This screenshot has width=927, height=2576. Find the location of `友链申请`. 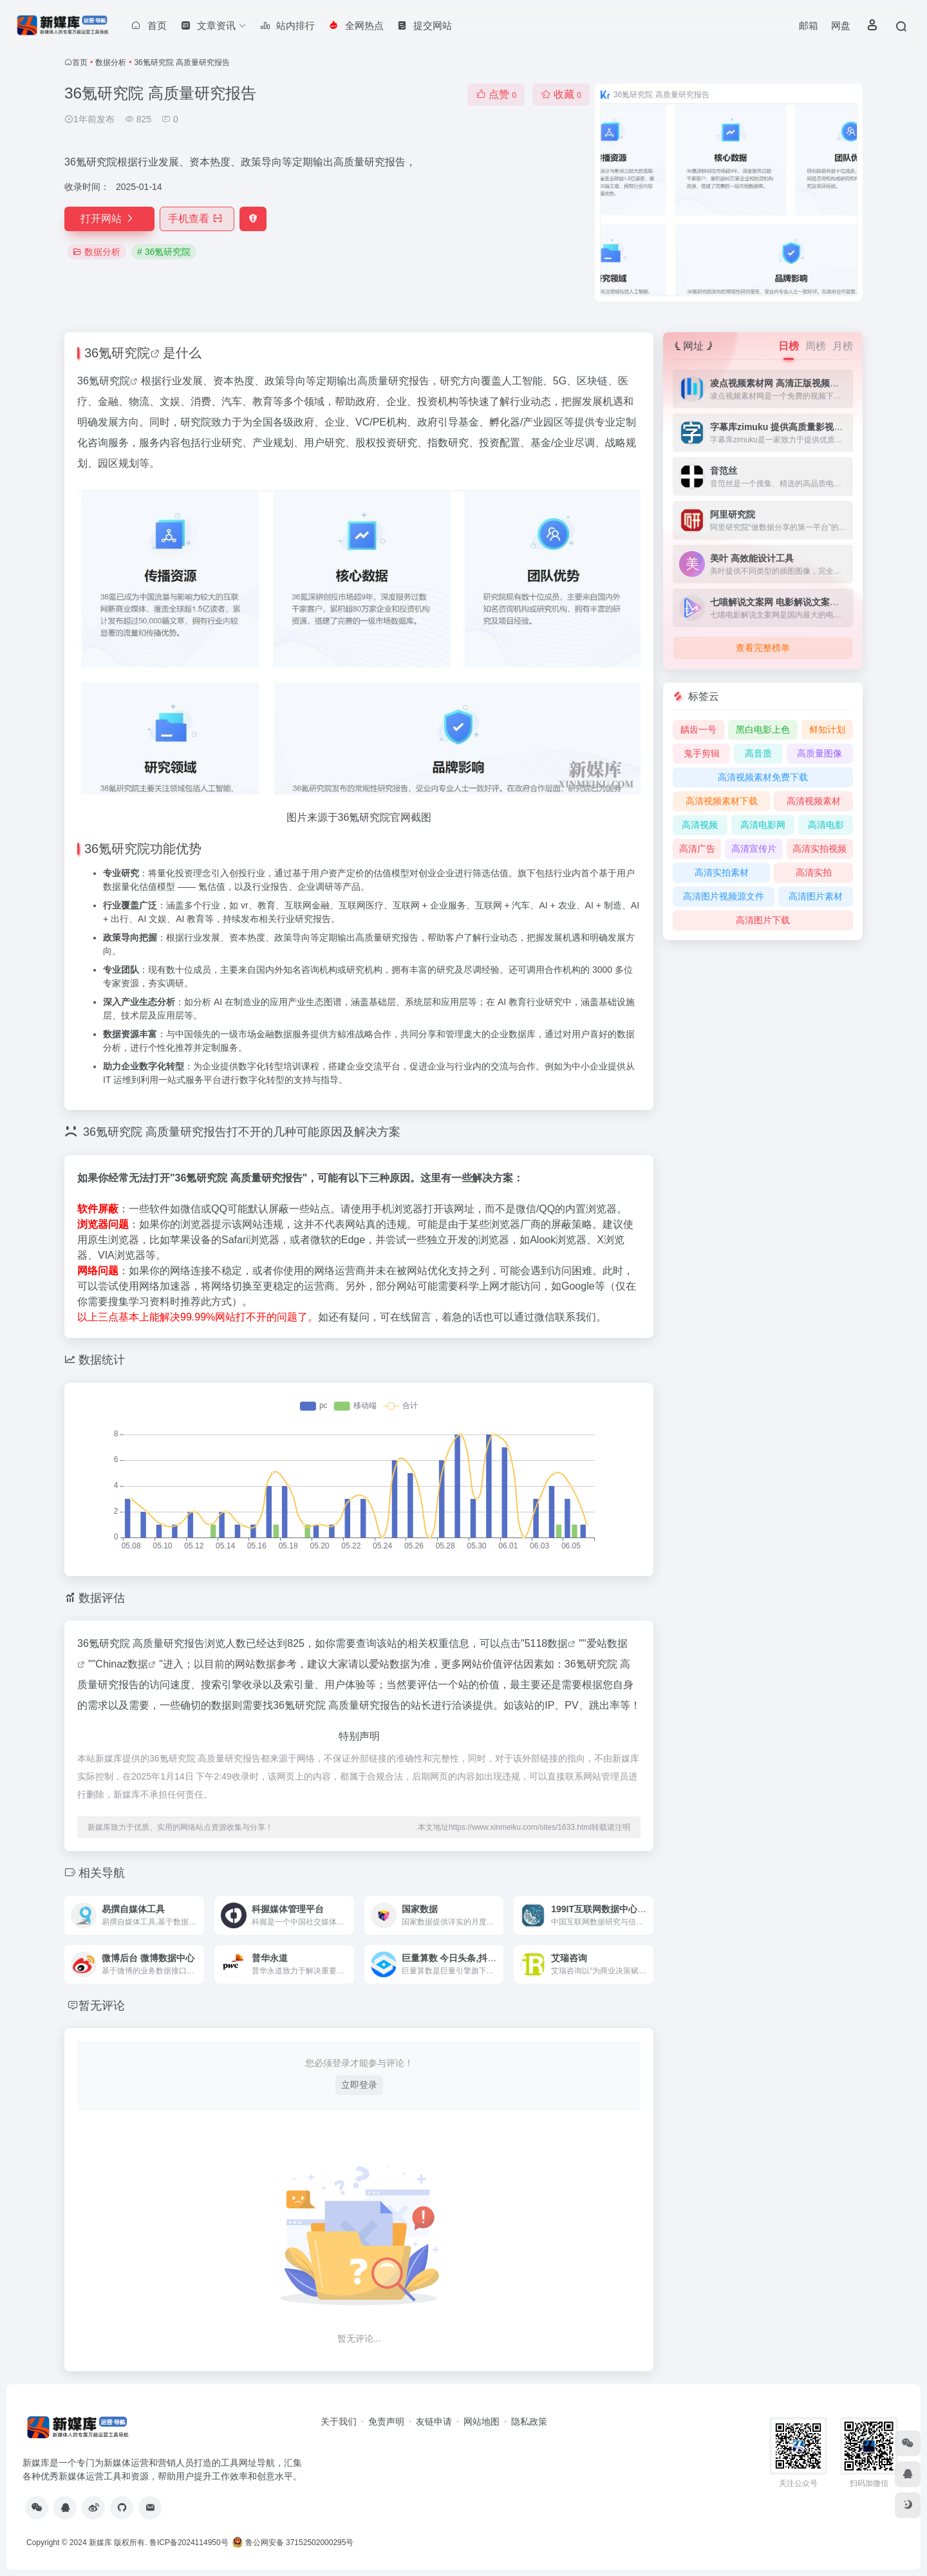

友链申请 is located at coordinates (434, 2421).